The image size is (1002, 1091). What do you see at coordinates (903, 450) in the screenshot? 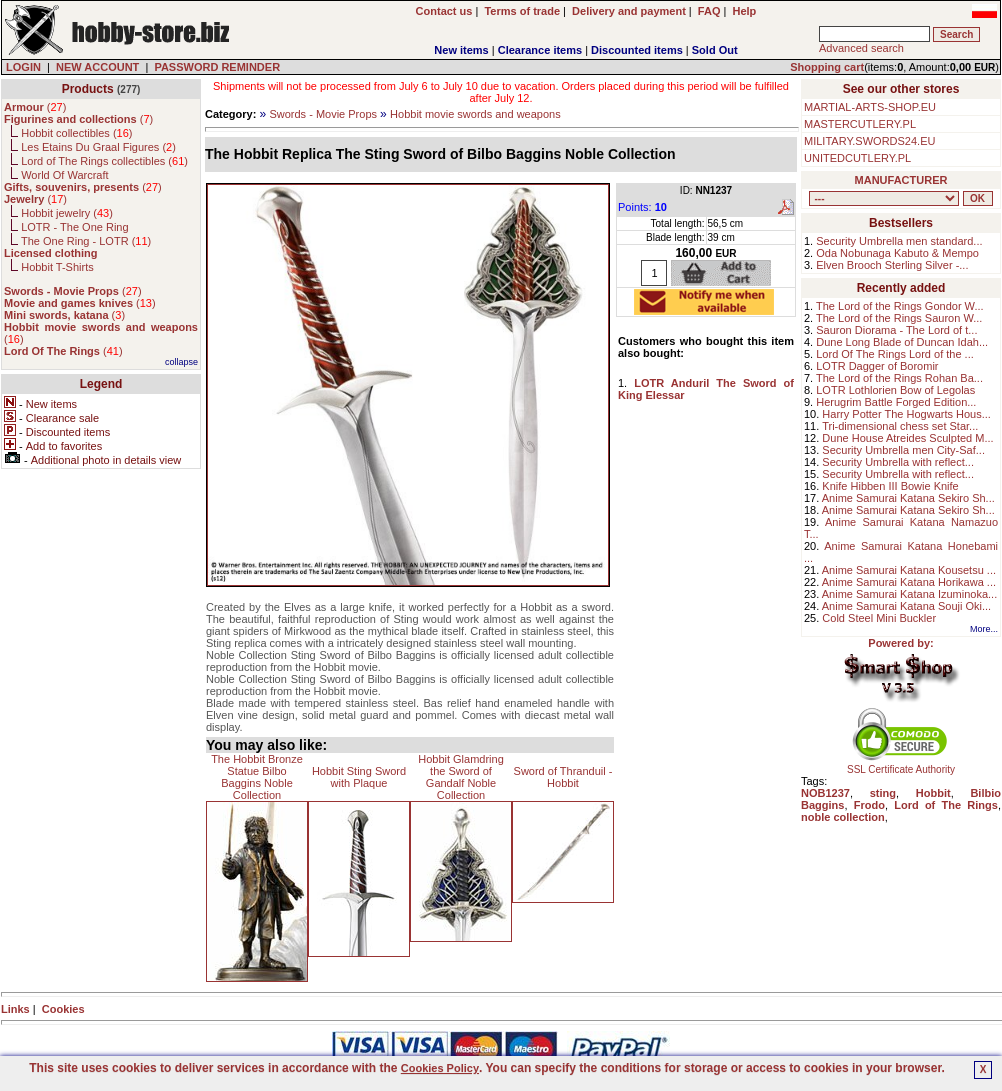
I see `Security Umbrella men City-Saf...` at bounding box center [903, 450].